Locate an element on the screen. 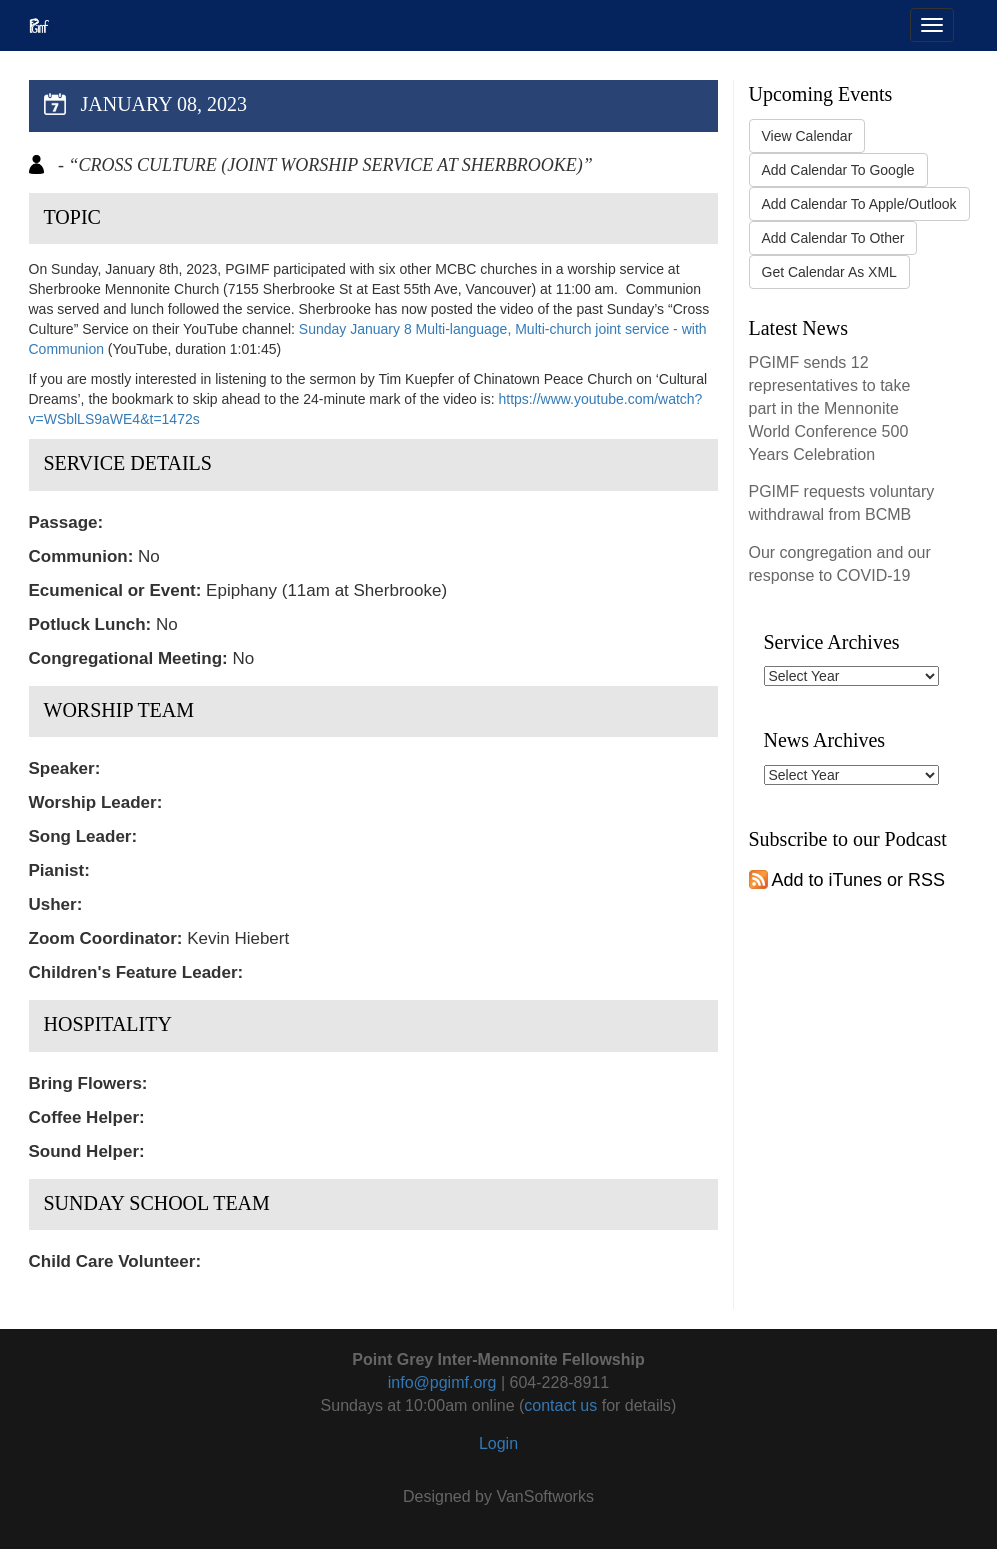  Add Calendar To Other is located at coordinates (833, 238).